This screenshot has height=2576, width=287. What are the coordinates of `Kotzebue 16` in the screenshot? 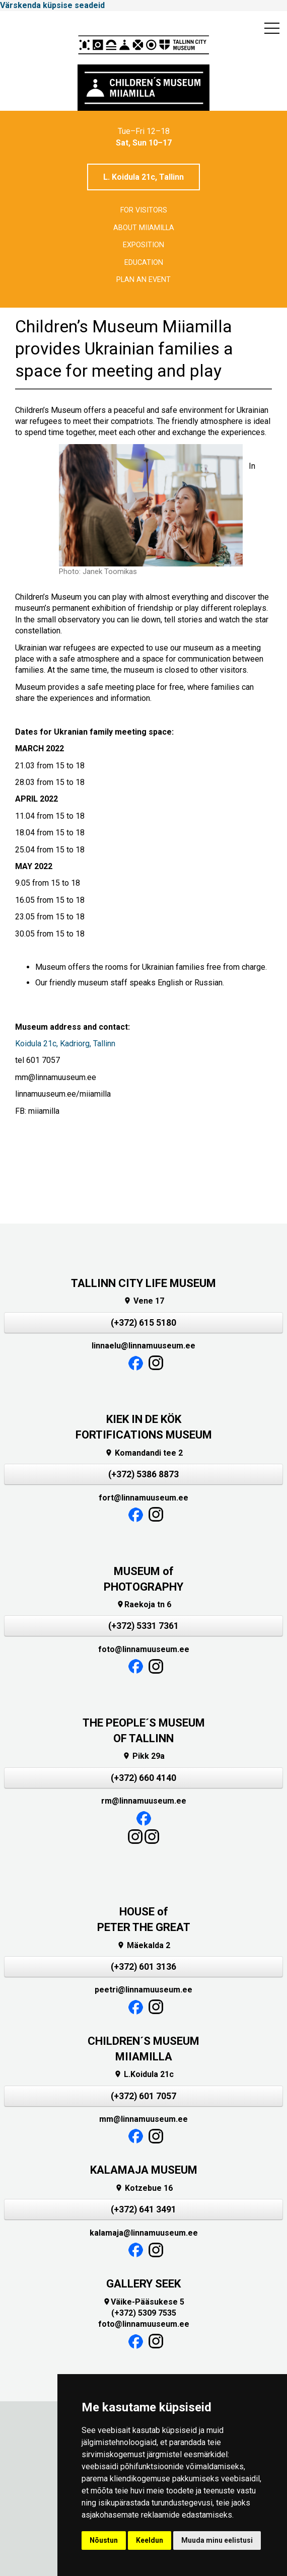 It's located at (144, 2188).